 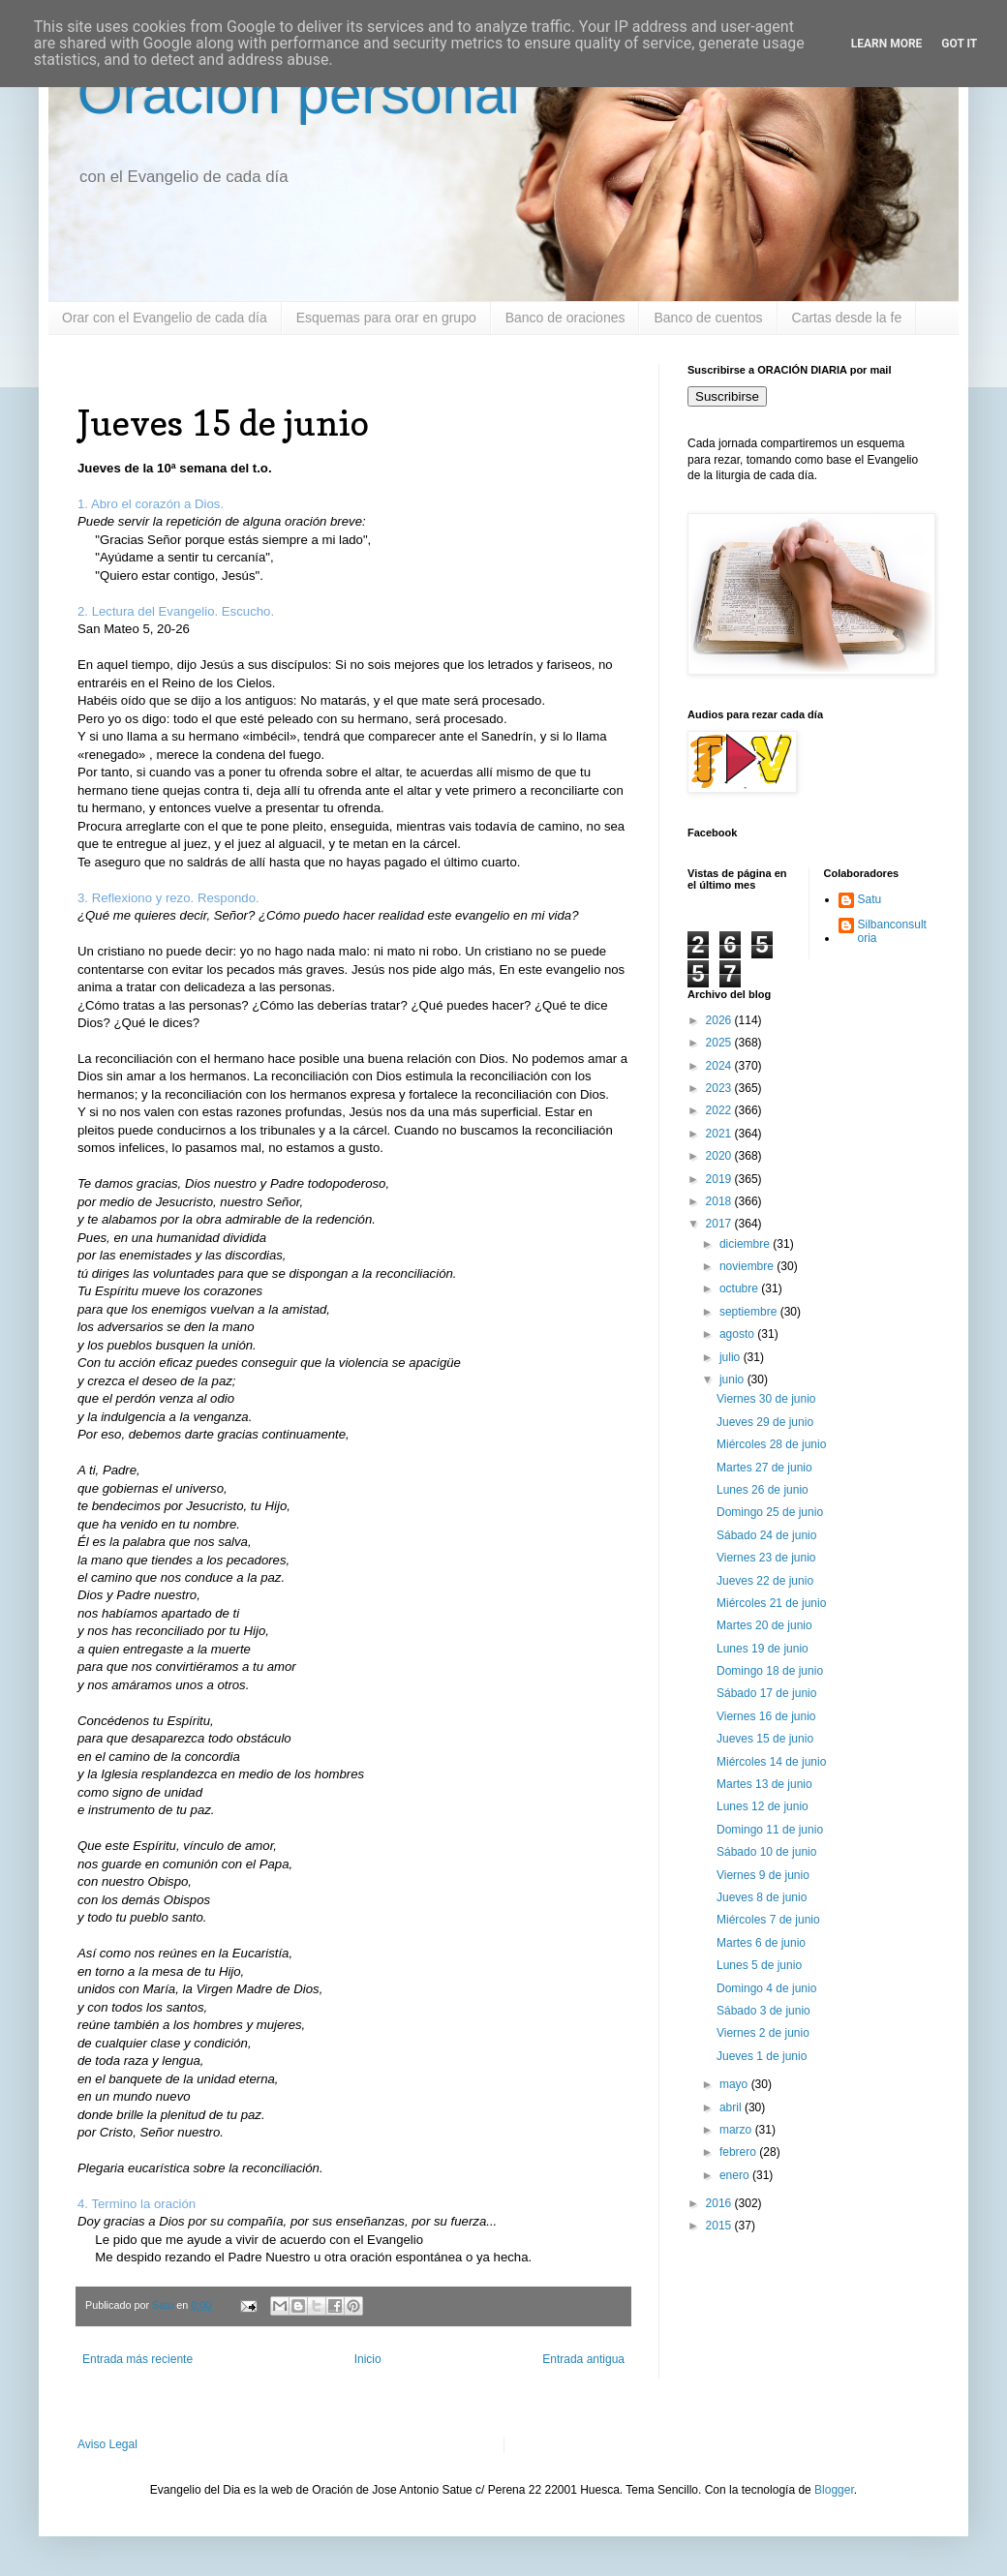 I want to click on noviembre, so click(x=748, y=1266).